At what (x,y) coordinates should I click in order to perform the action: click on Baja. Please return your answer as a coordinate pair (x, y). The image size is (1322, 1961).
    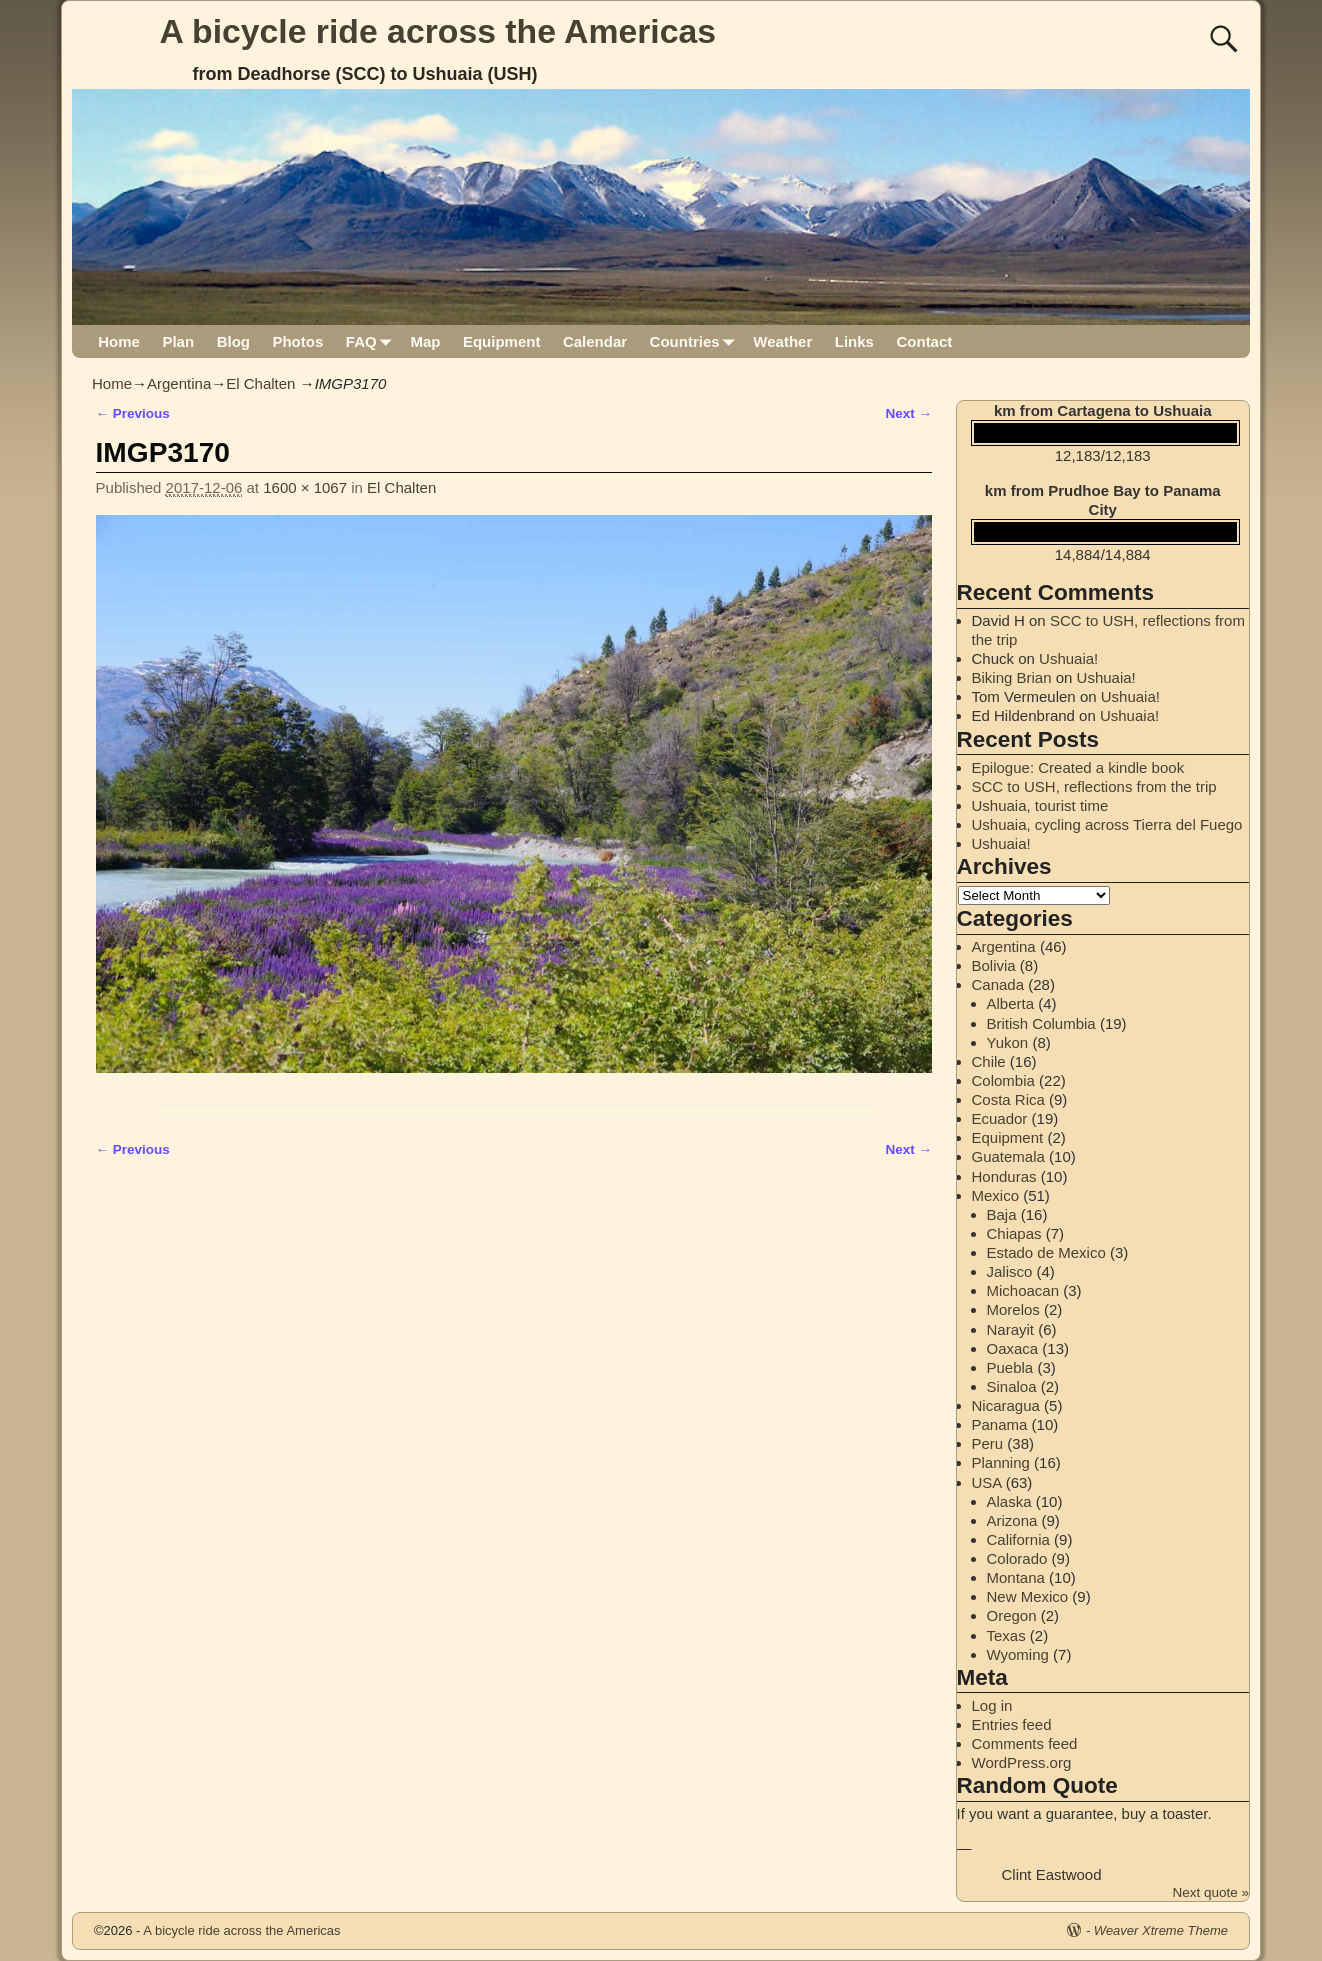
    Looking at the image, I should click on (1002, 1214).